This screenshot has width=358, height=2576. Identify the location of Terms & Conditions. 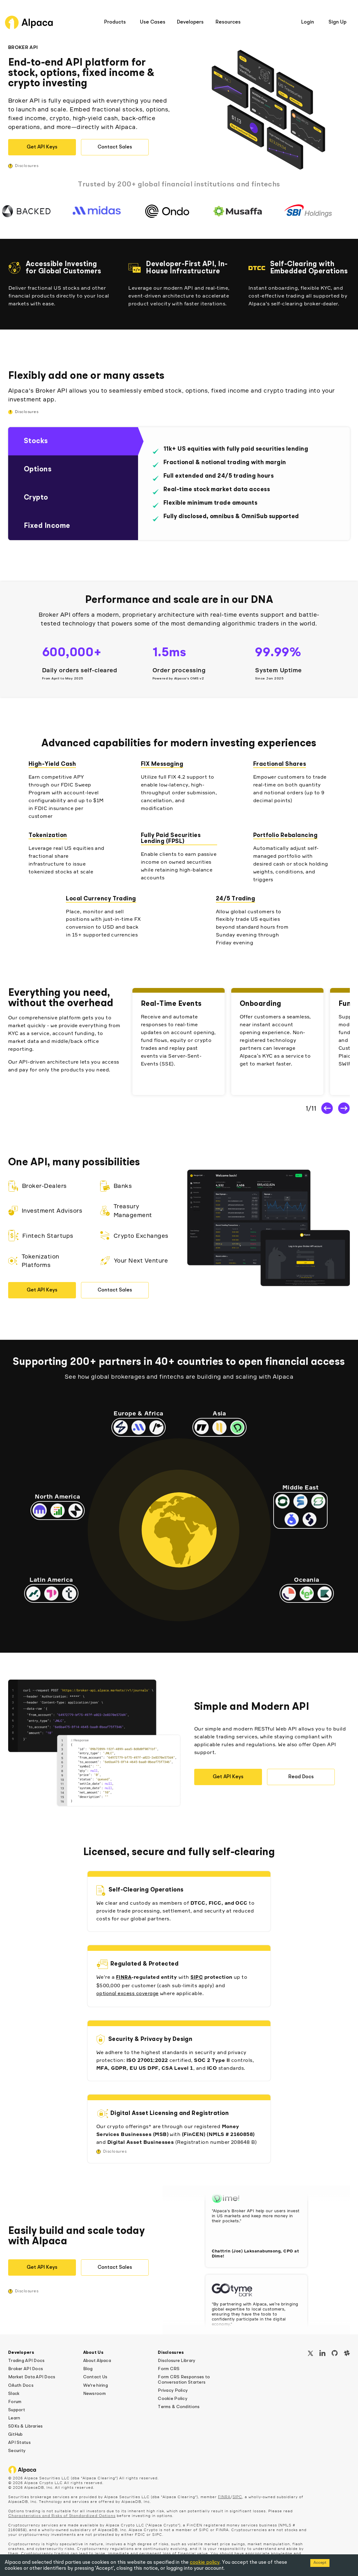
(179, 2407).